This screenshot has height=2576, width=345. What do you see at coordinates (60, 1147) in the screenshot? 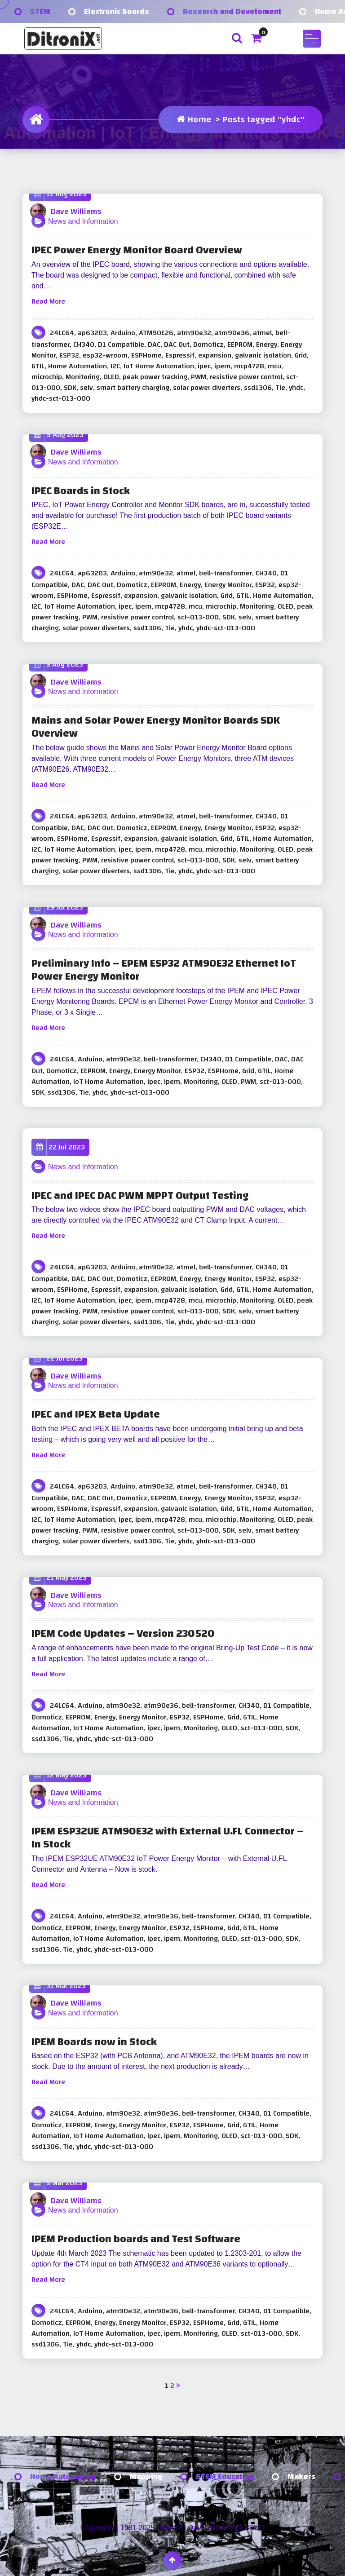
I see `22 Jul 2023` at bounding box center [60, 1147].